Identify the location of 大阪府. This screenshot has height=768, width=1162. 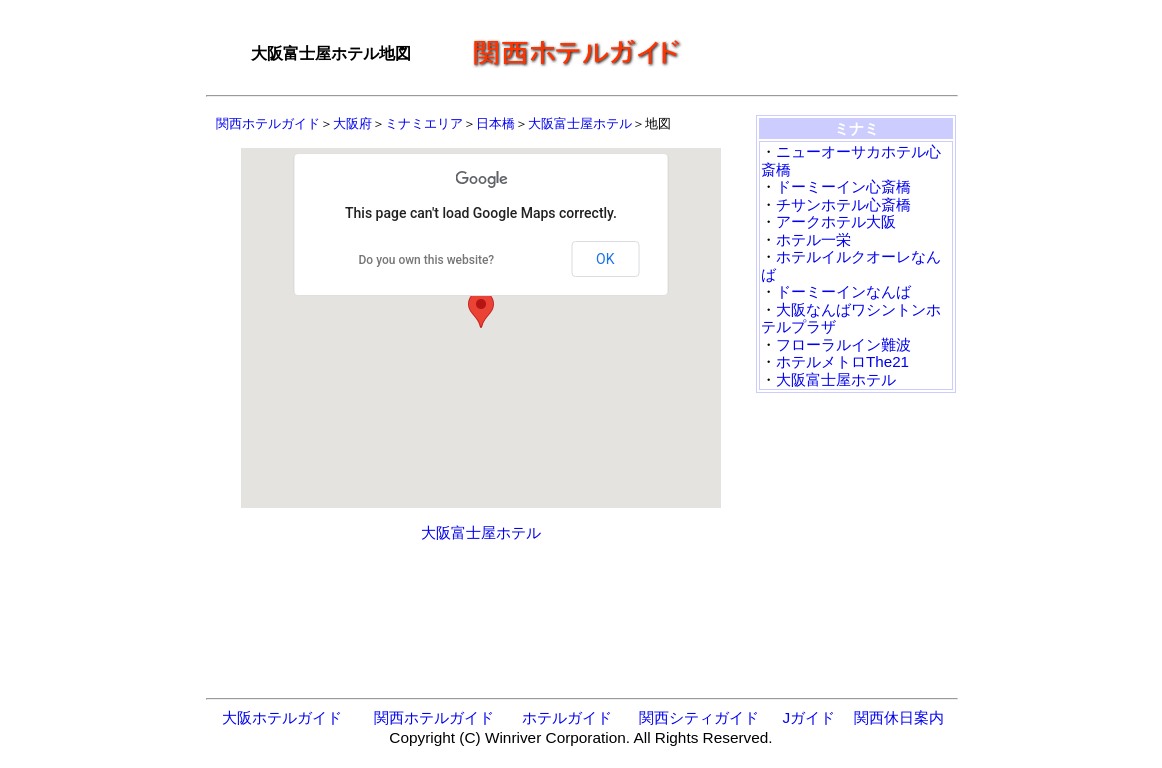
(352, 123).